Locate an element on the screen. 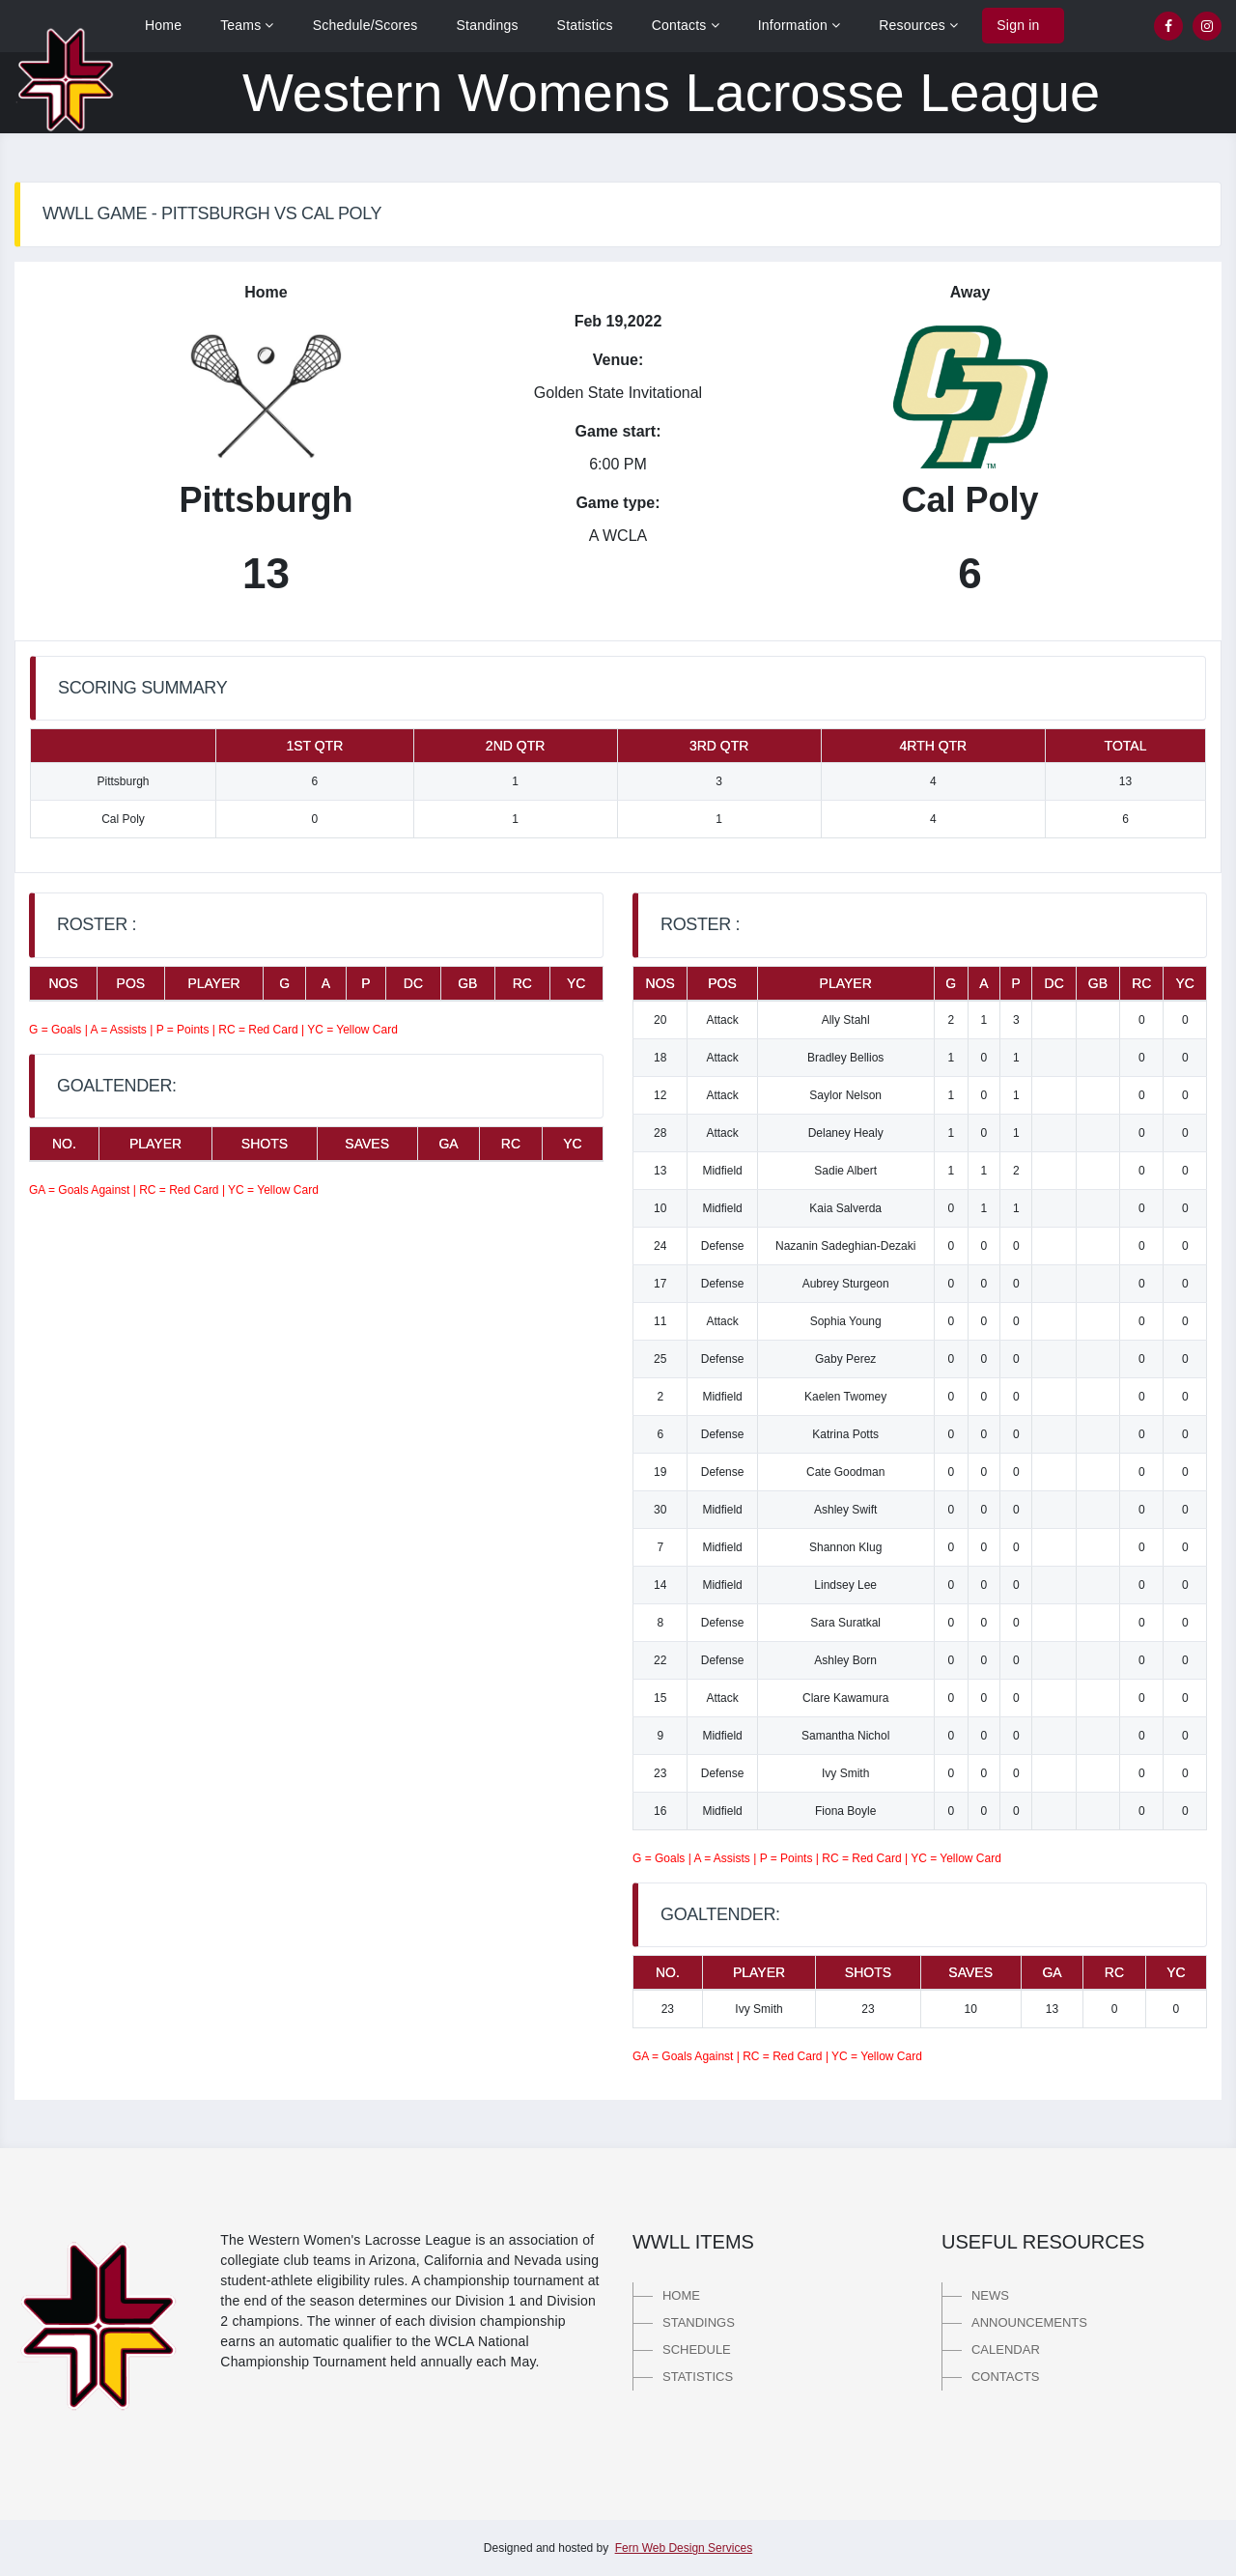 This screenshot has width=1236, height=2576. Information is located at coordinates (799, 25).